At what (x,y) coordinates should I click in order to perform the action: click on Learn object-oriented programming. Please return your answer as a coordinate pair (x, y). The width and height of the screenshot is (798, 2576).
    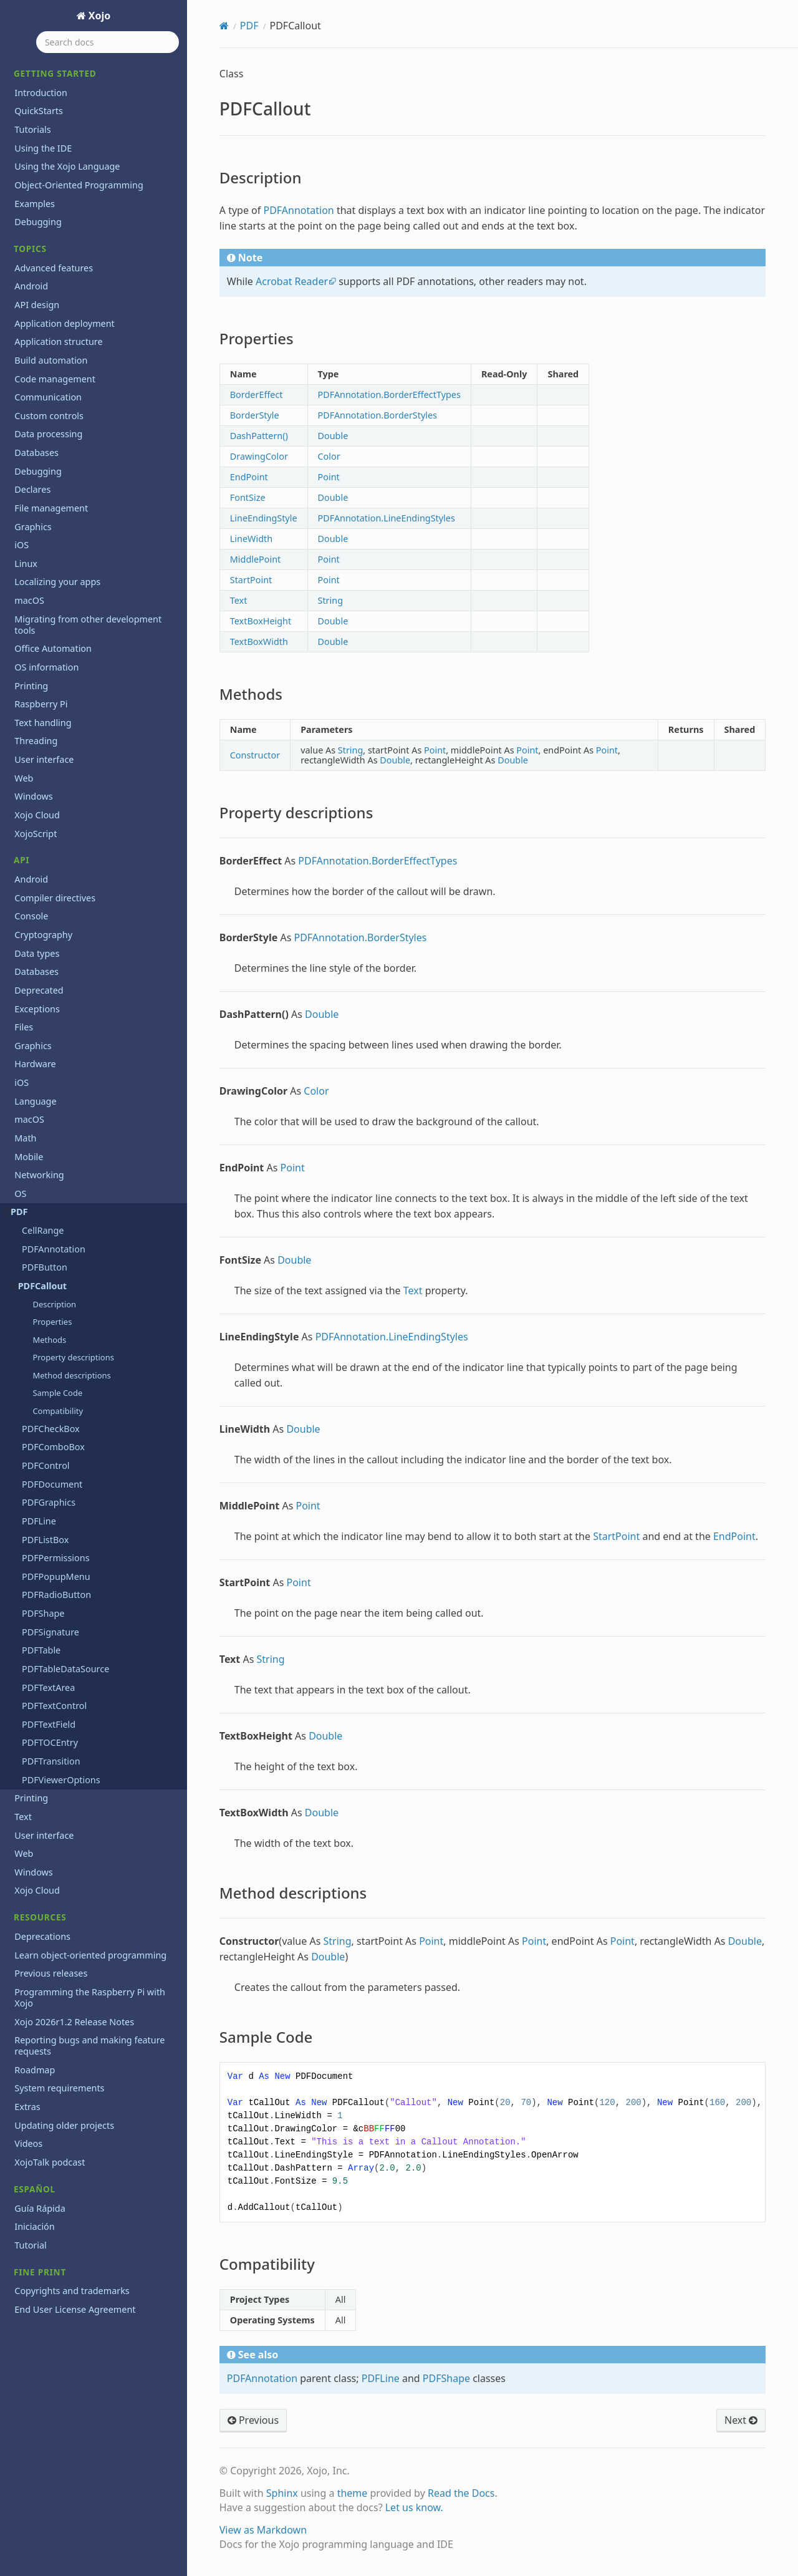
    Looking at the image, I should click on (90, 1955).